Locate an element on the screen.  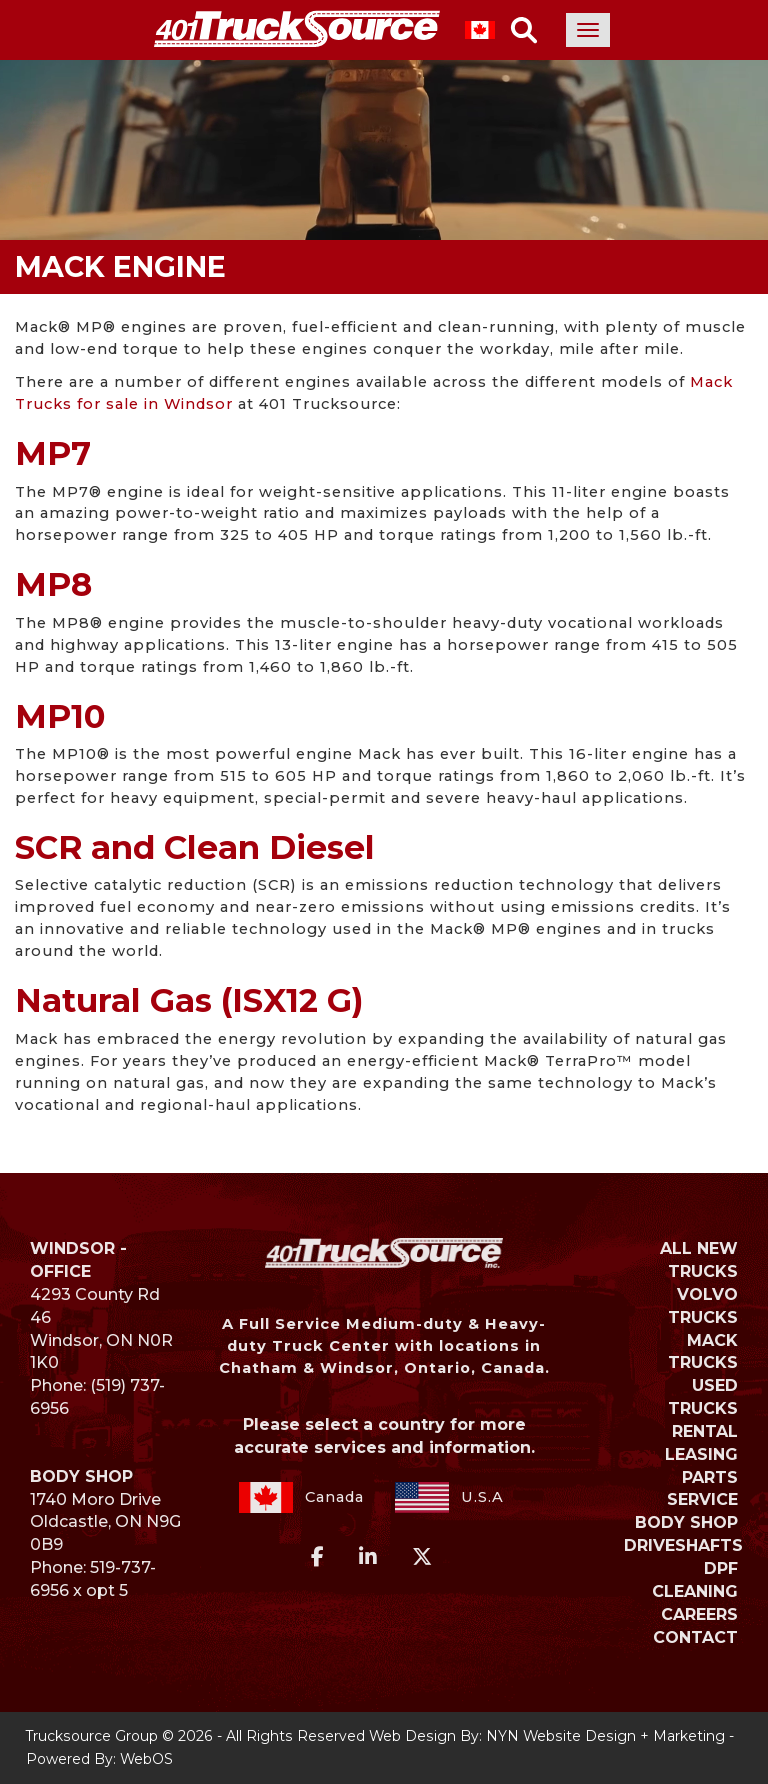
SERVICE is located at coordinates (702, 1499).